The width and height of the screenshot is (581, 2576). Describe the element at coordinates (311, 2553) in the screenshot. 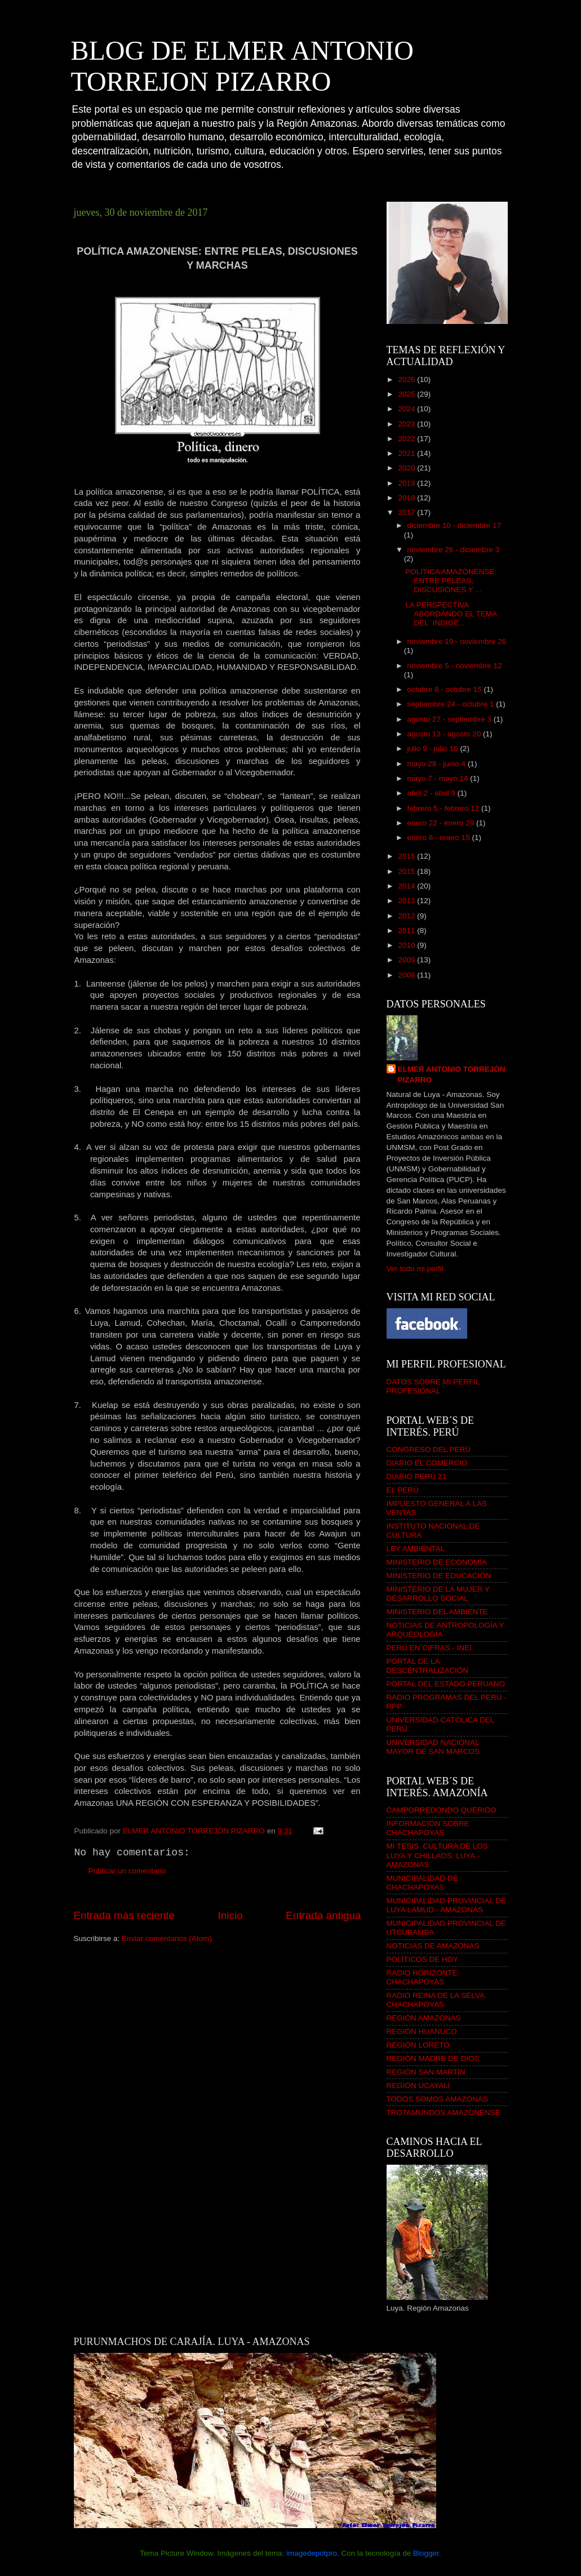

I see `imagedepotpro` at that location.